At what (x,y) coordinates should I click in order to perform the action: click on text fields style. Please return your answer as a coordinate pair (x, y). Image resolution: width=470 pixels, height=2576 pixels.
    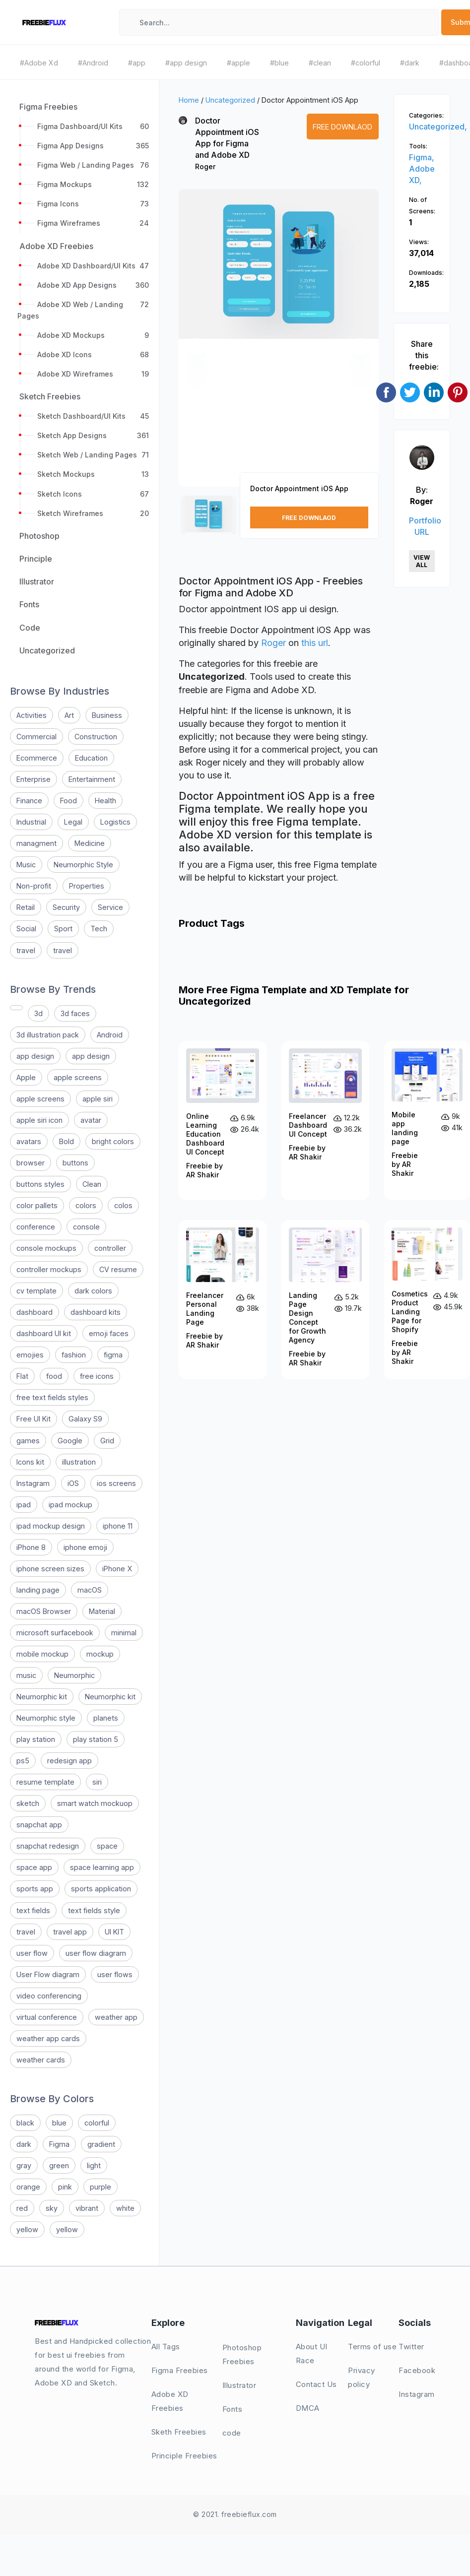
    Looking at the image, I should click on (94, 1910).